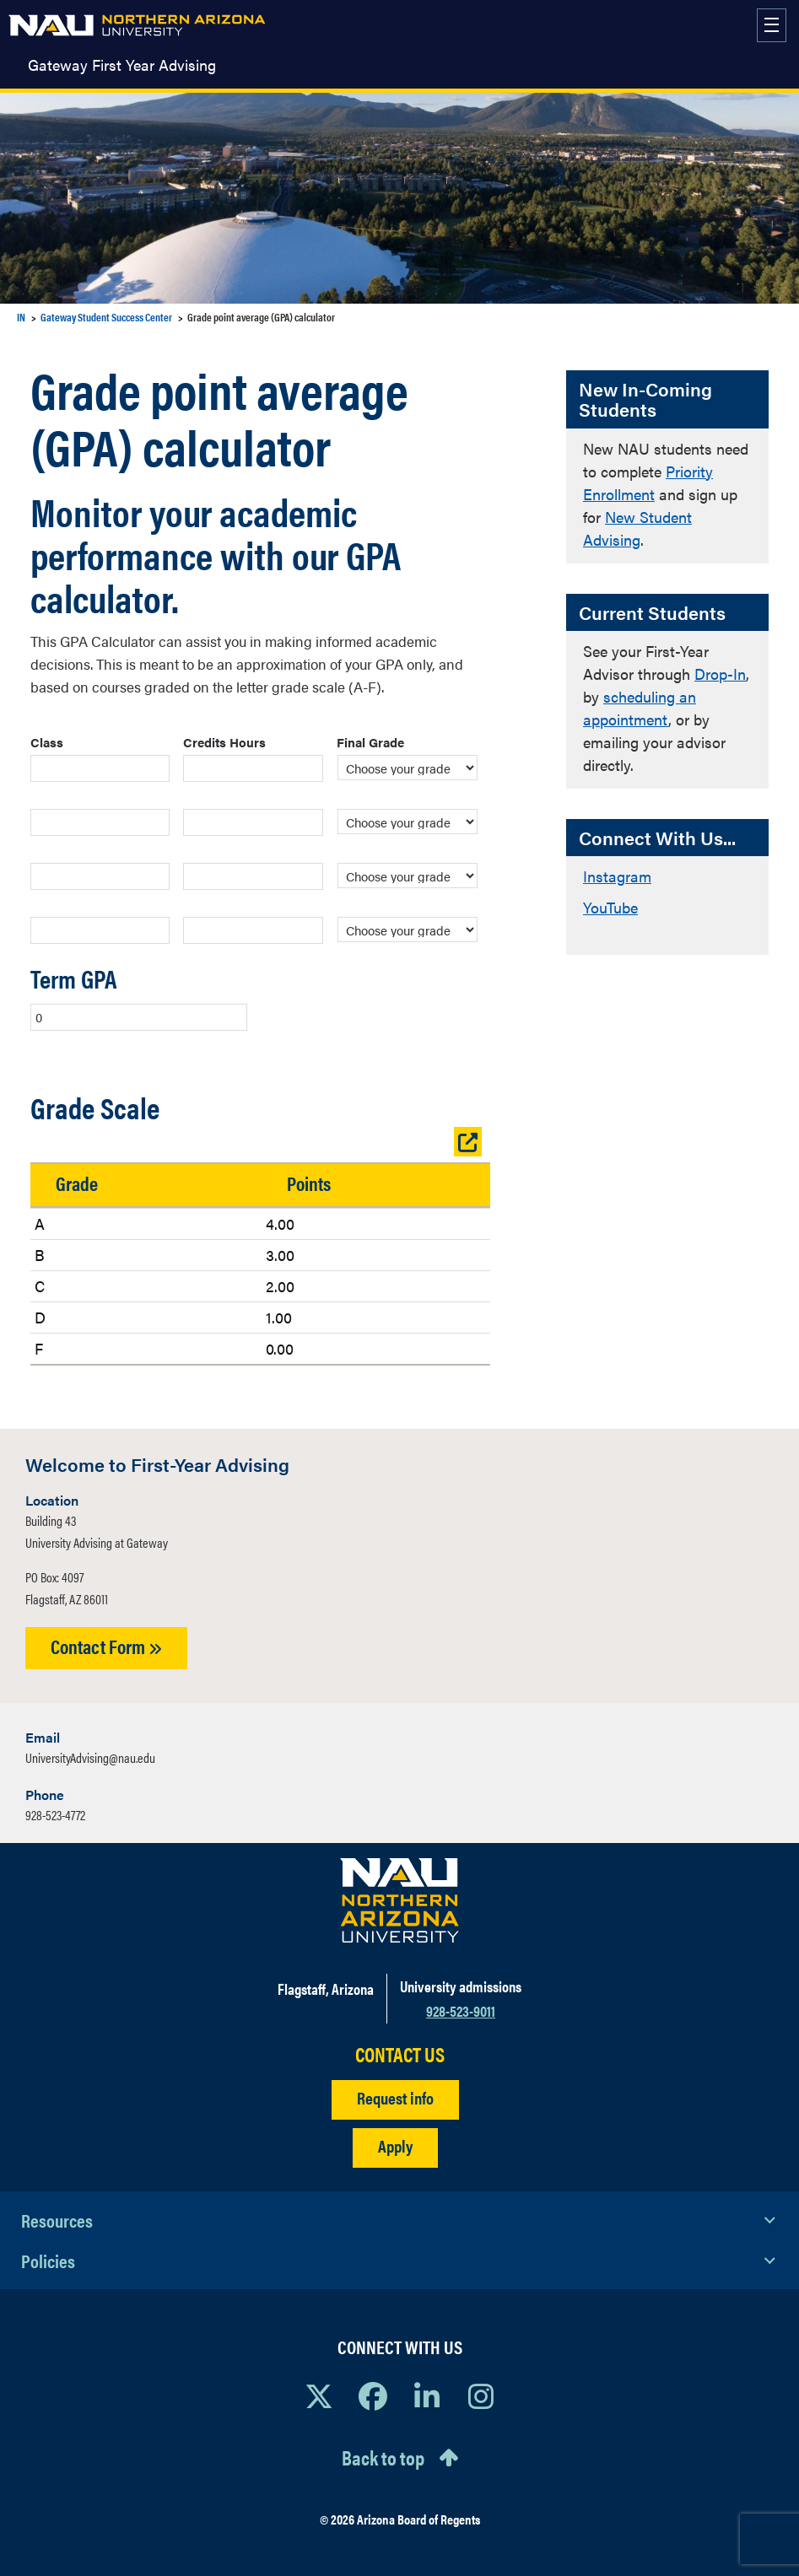  I want to click on Gateway First Year Advising, so click(122, 65).